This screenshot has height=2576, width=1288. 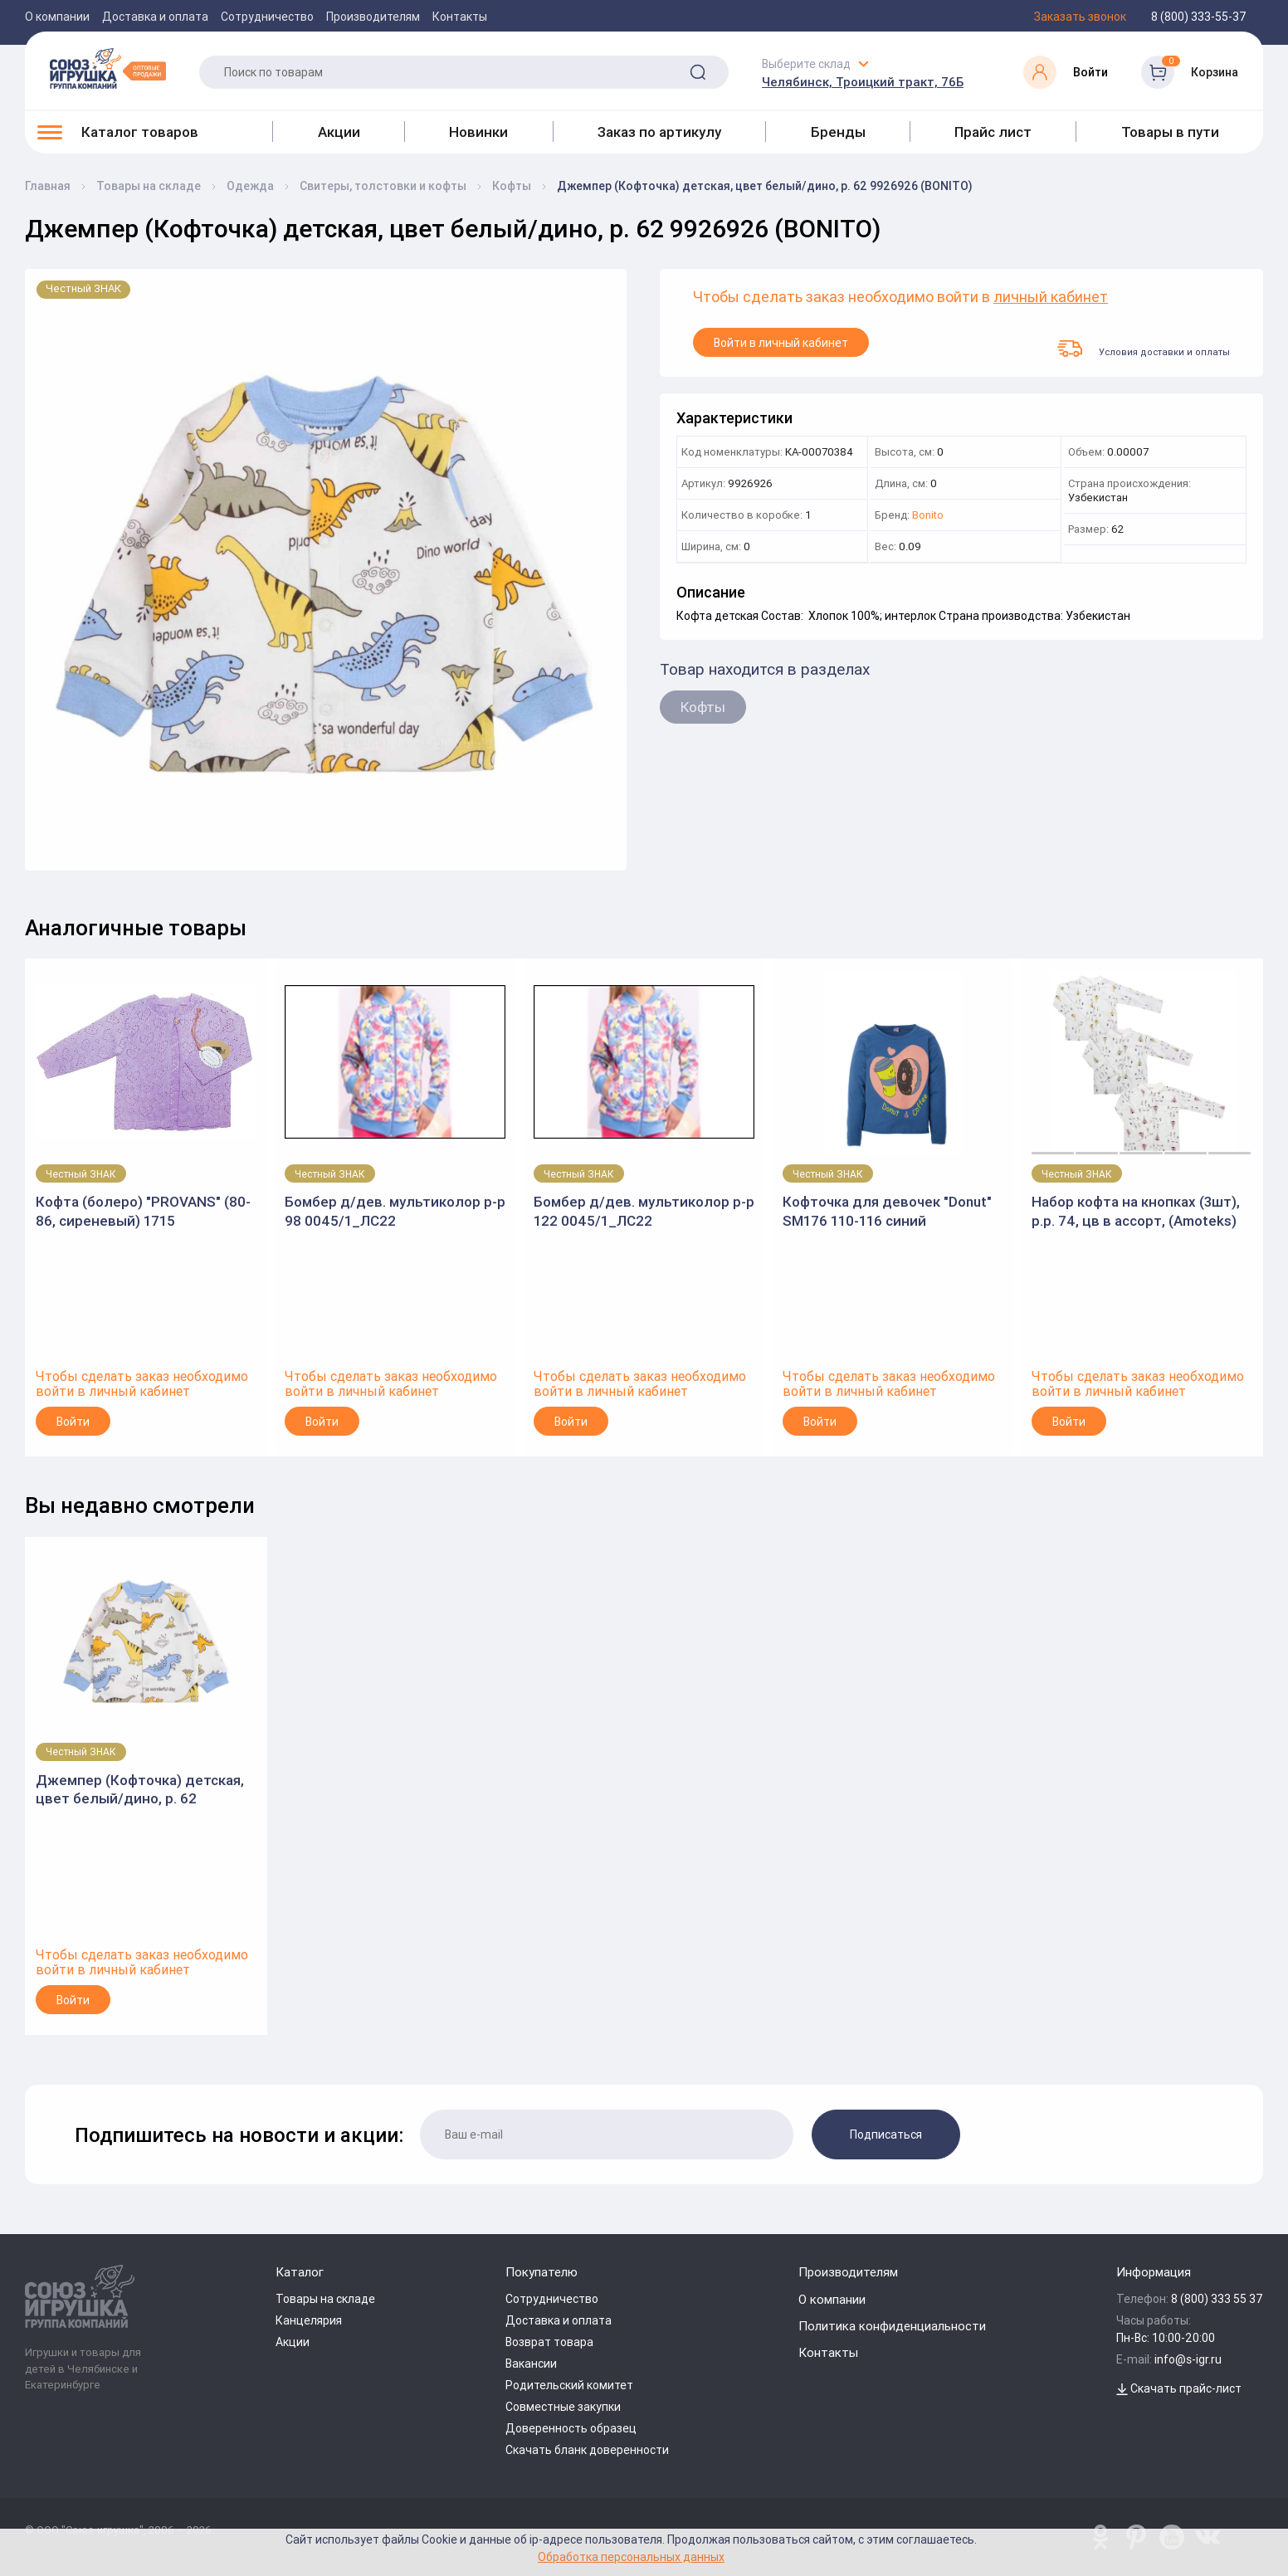 I want to click on info@s-igr.ru, so click(x=1188, y=2359).